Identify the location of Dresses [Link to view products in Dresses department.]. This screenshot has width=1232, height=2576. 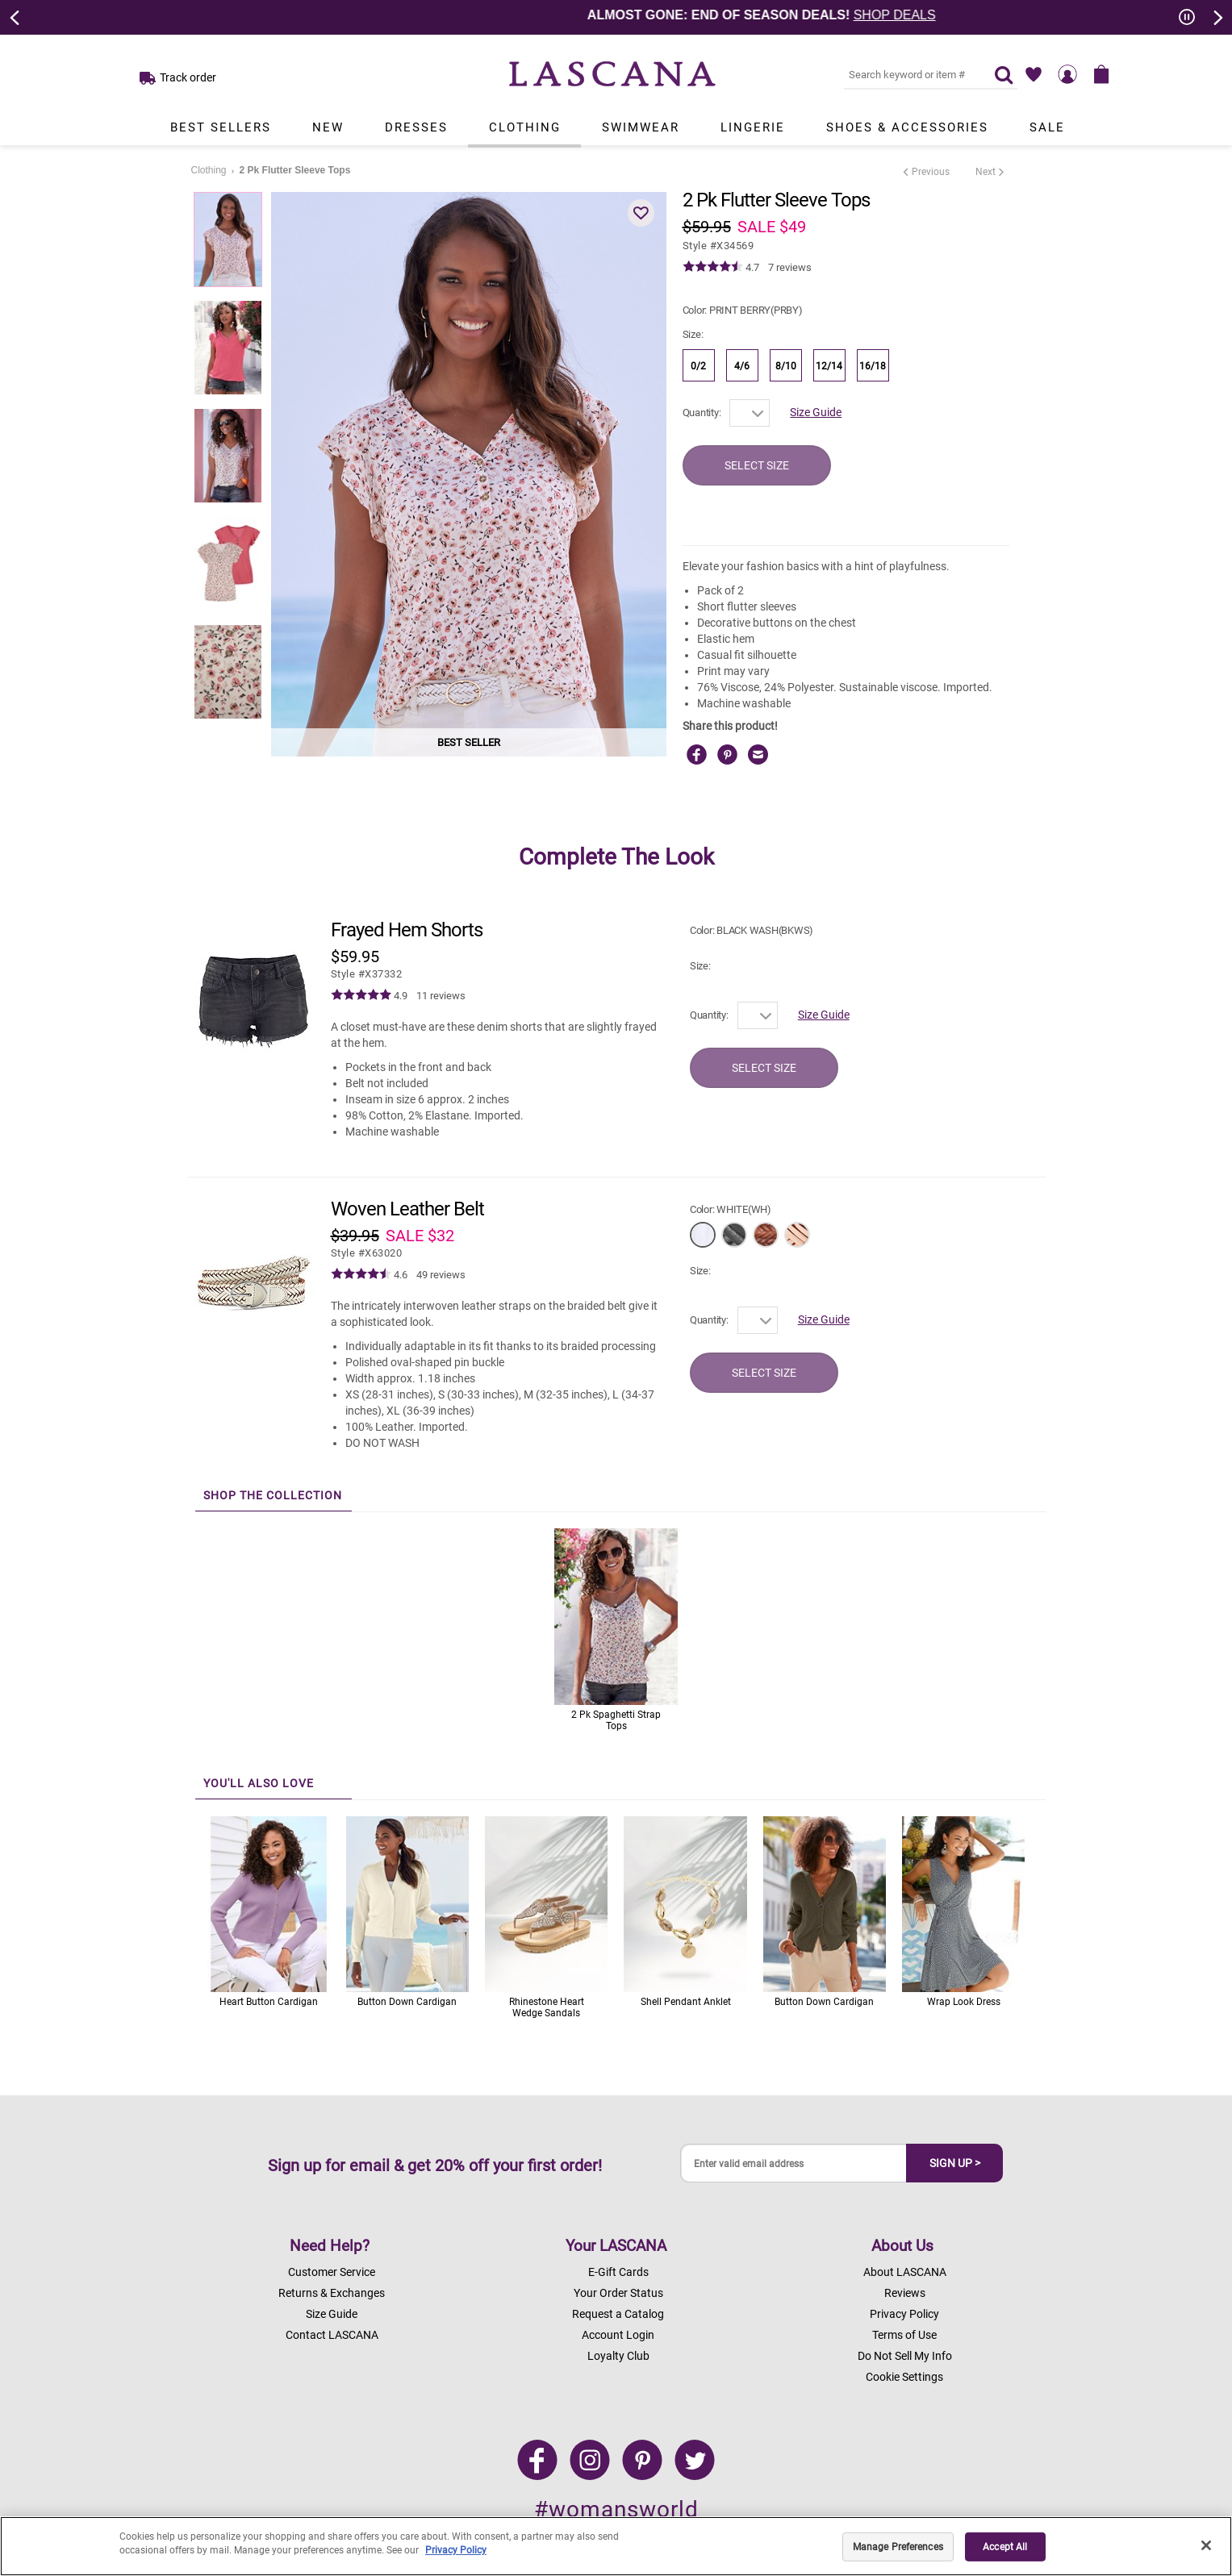
(416, 127).